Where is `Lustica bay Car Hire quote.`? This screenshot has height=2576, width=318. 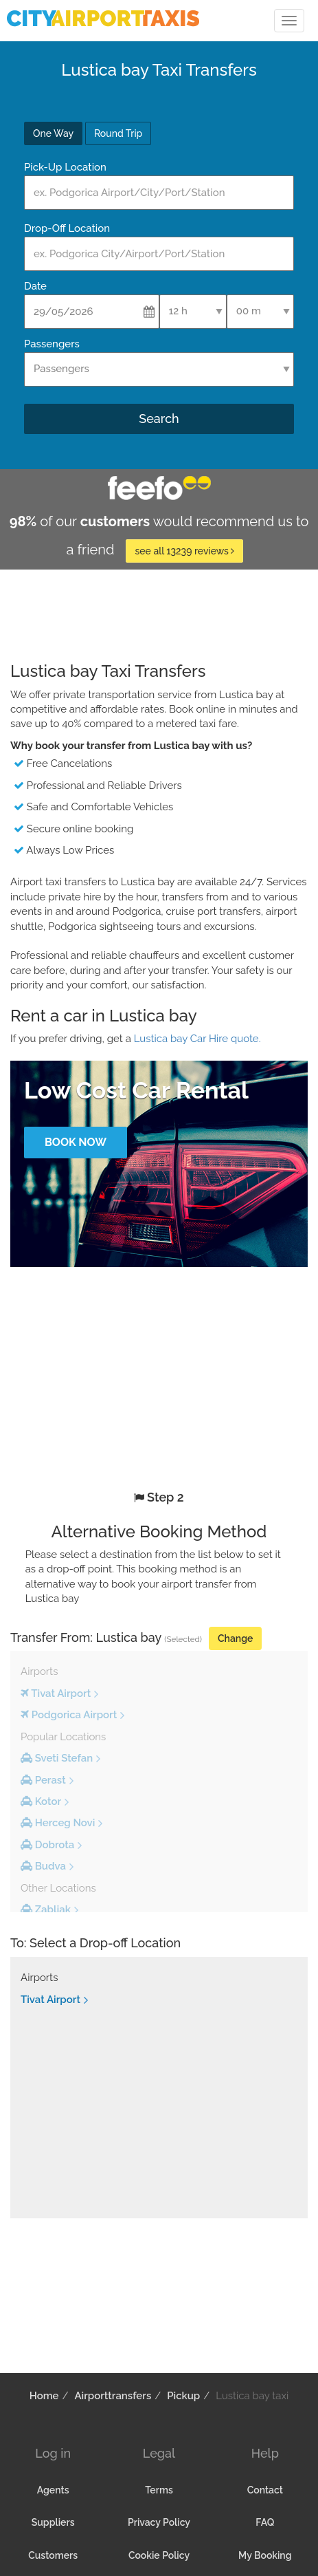
Lustica bay Car Hire quote. is located at coordinates (197, 1038).